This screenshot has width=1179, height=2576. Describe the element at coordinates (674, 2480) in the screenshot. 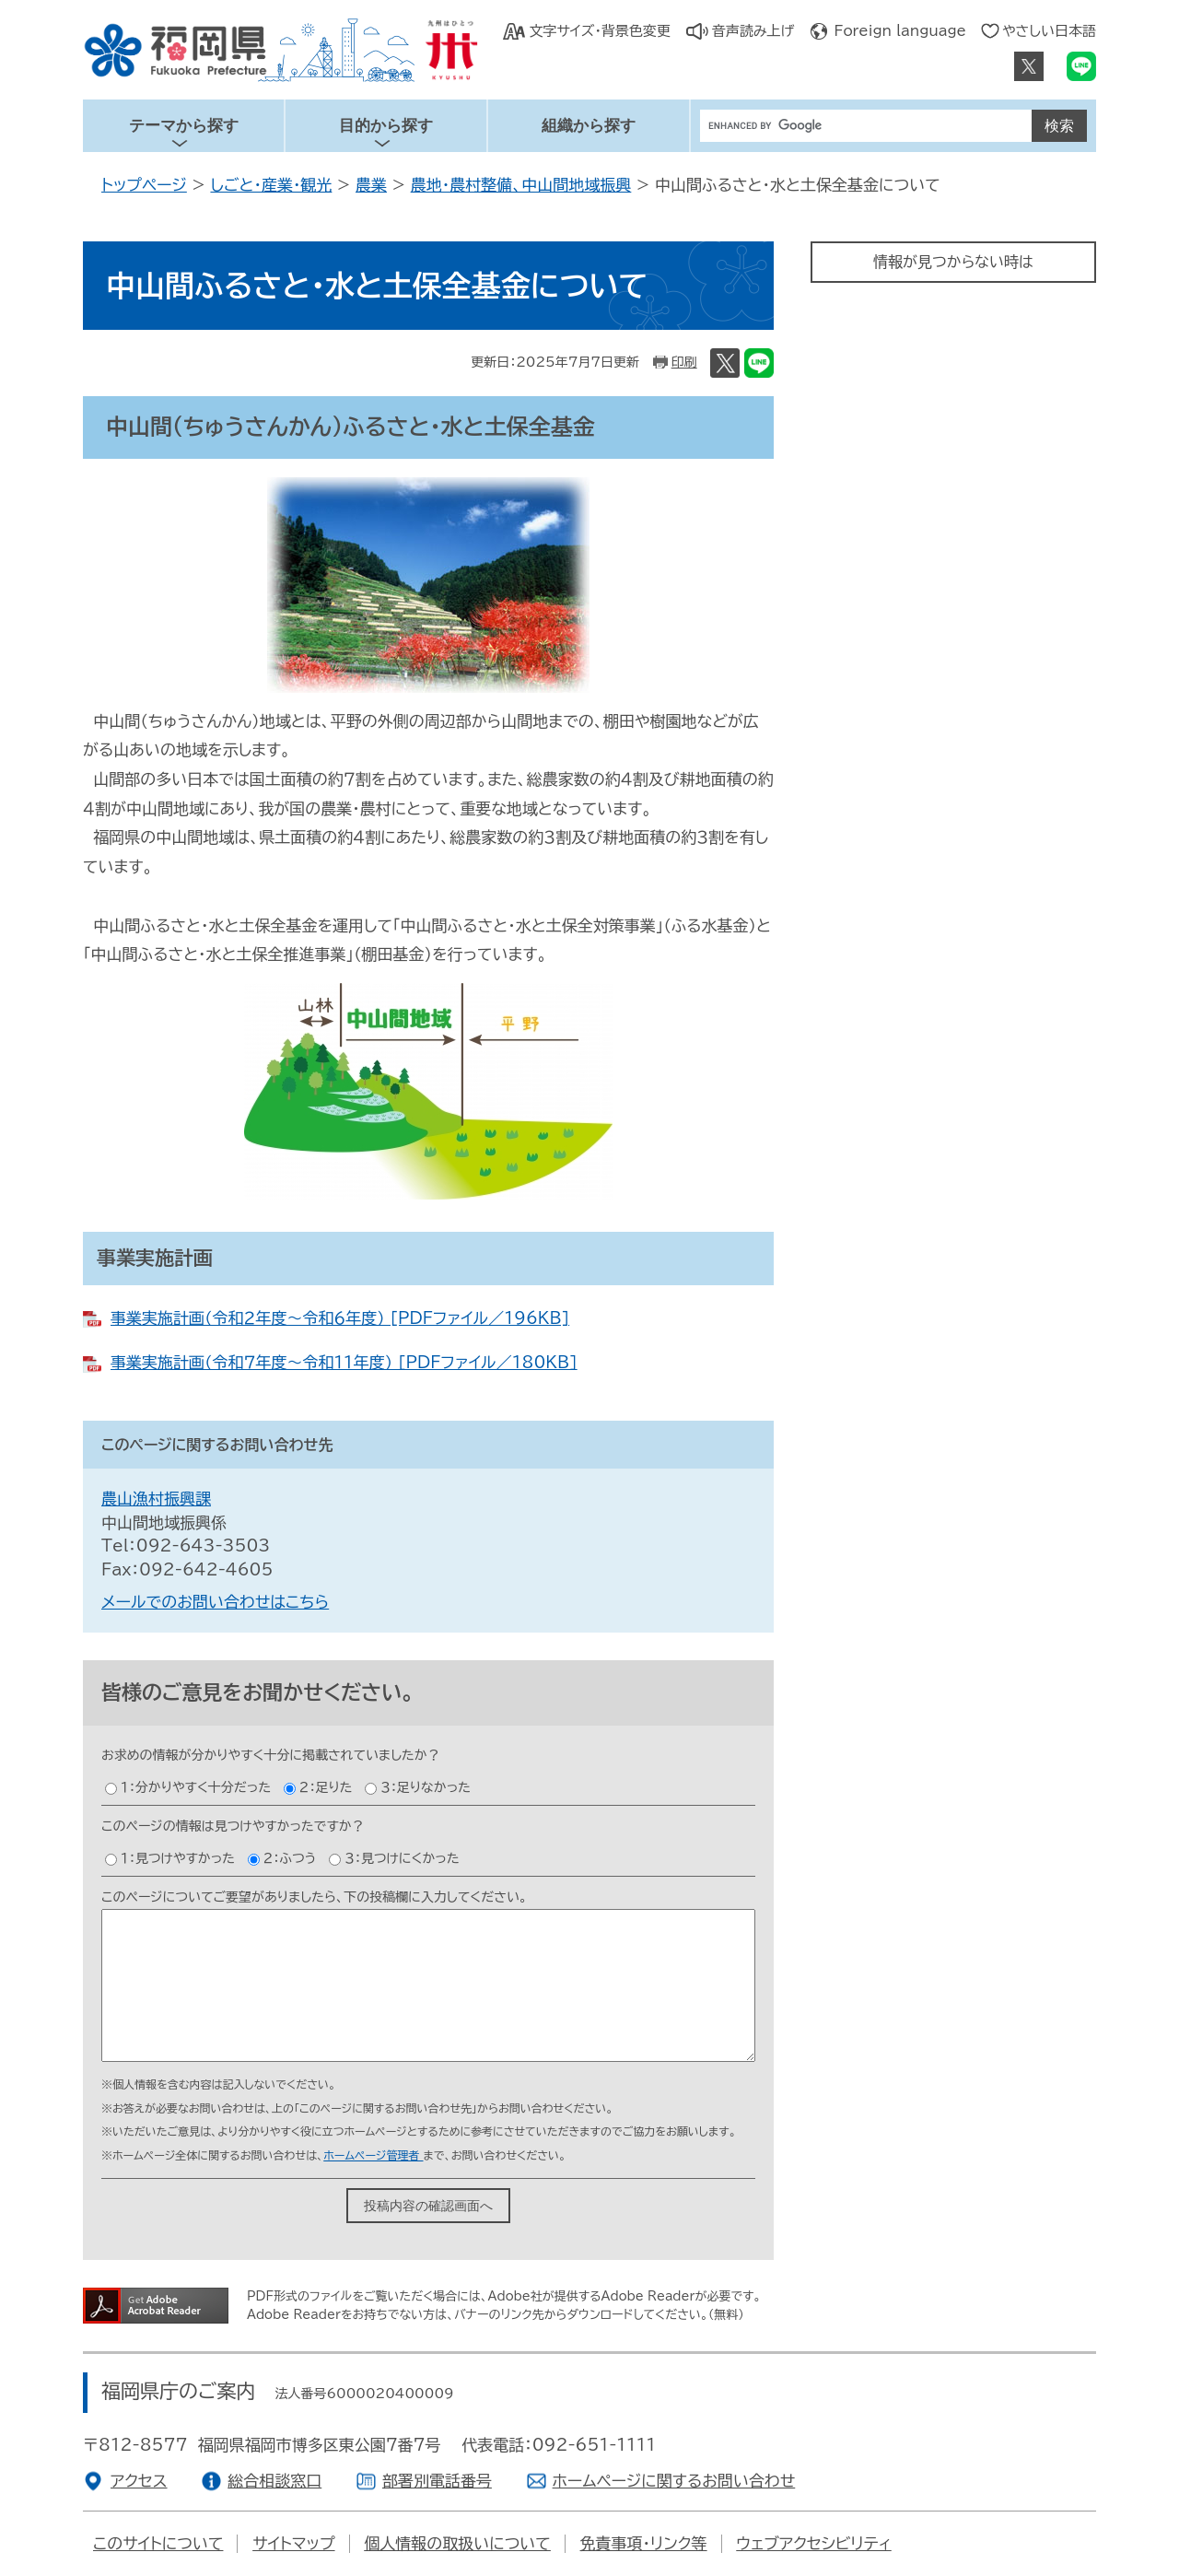

I see `ホームページに関するお問い合わせ` at that location.